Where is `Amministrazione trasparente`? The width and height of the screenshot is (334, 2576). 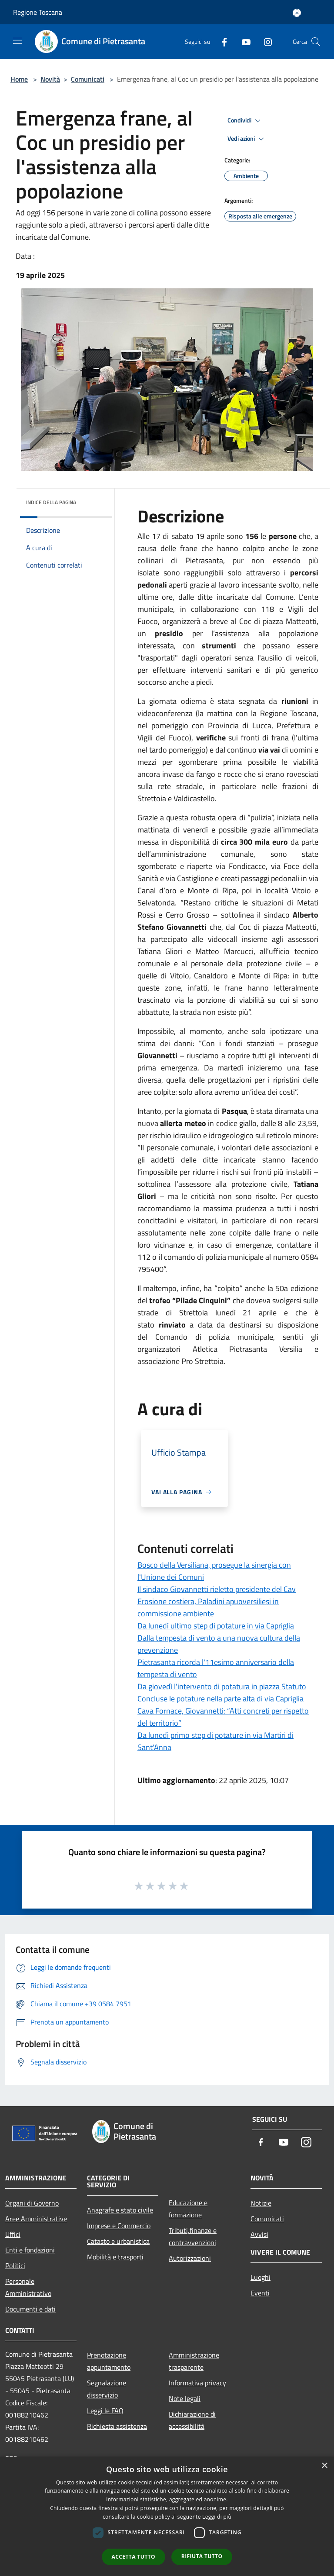 Amministrazione trasparente is located at coordinates (194, 2361).